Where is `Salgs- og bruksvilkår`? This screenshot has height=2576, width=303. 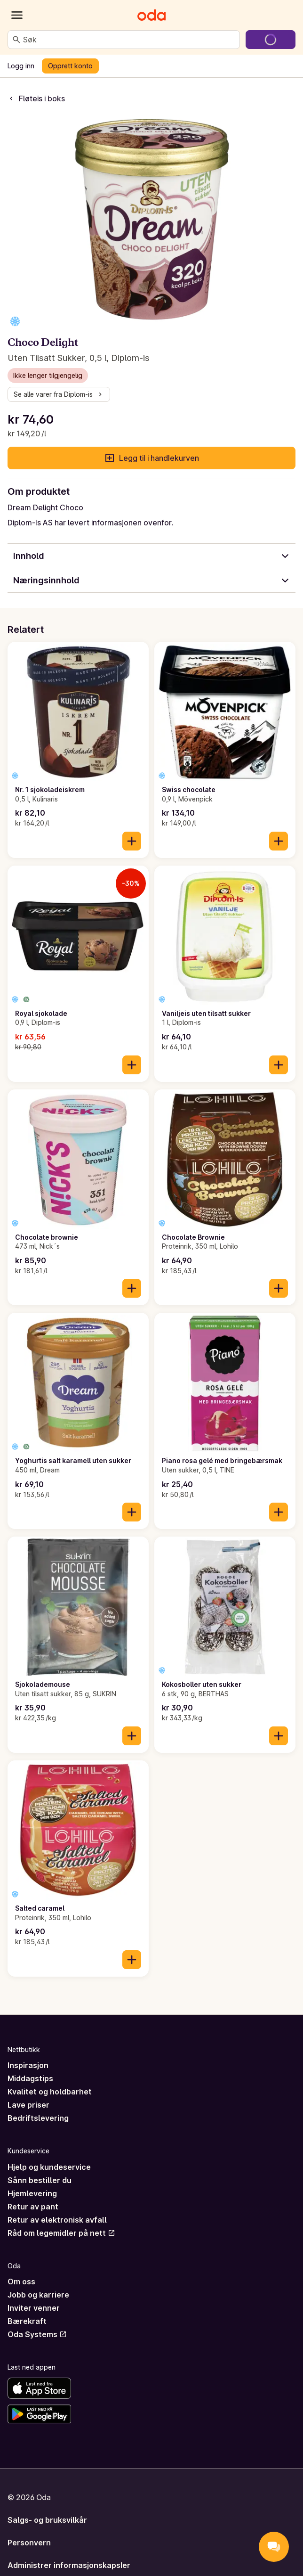
Salgs- og bruksvilkår is located at coordinates (47, 2520).